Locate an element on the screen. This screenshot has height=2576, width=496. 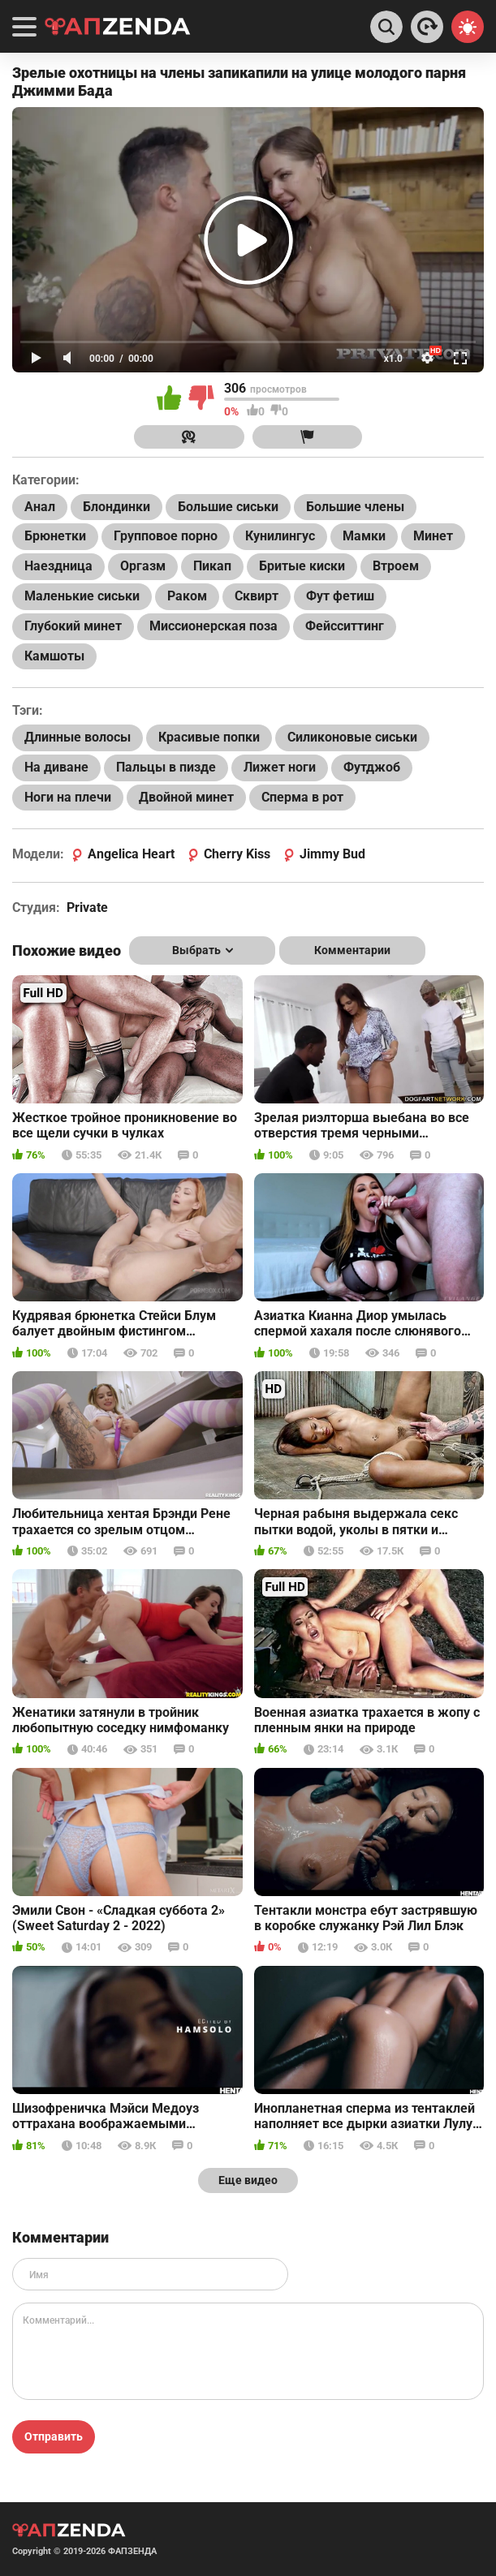
Втроем is located at coordinates (396, 566).